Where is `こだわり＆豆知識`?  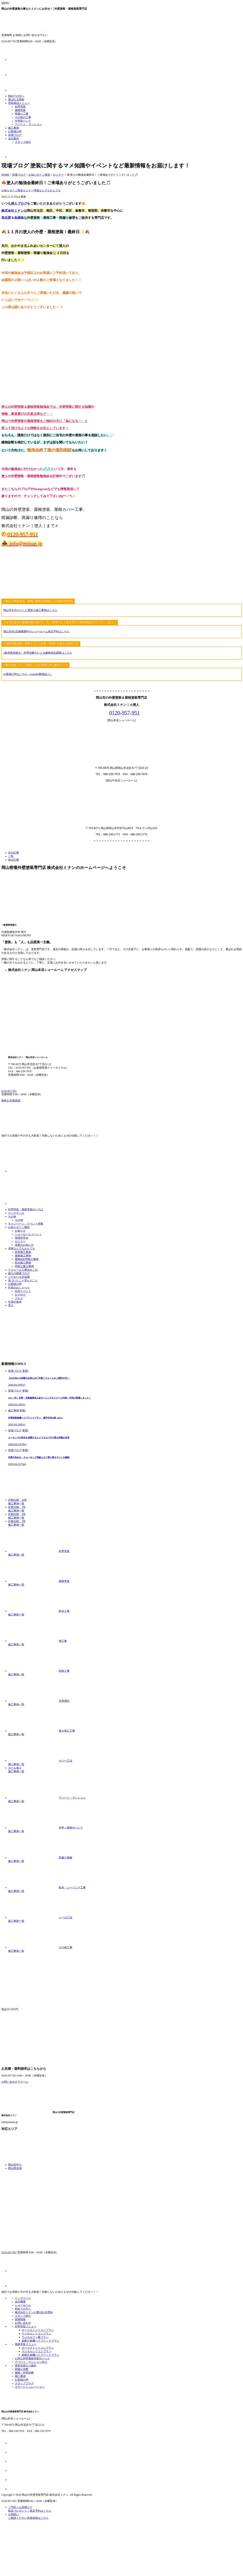 こだわり＆豆知識 is located at coordinates (19, 1276).